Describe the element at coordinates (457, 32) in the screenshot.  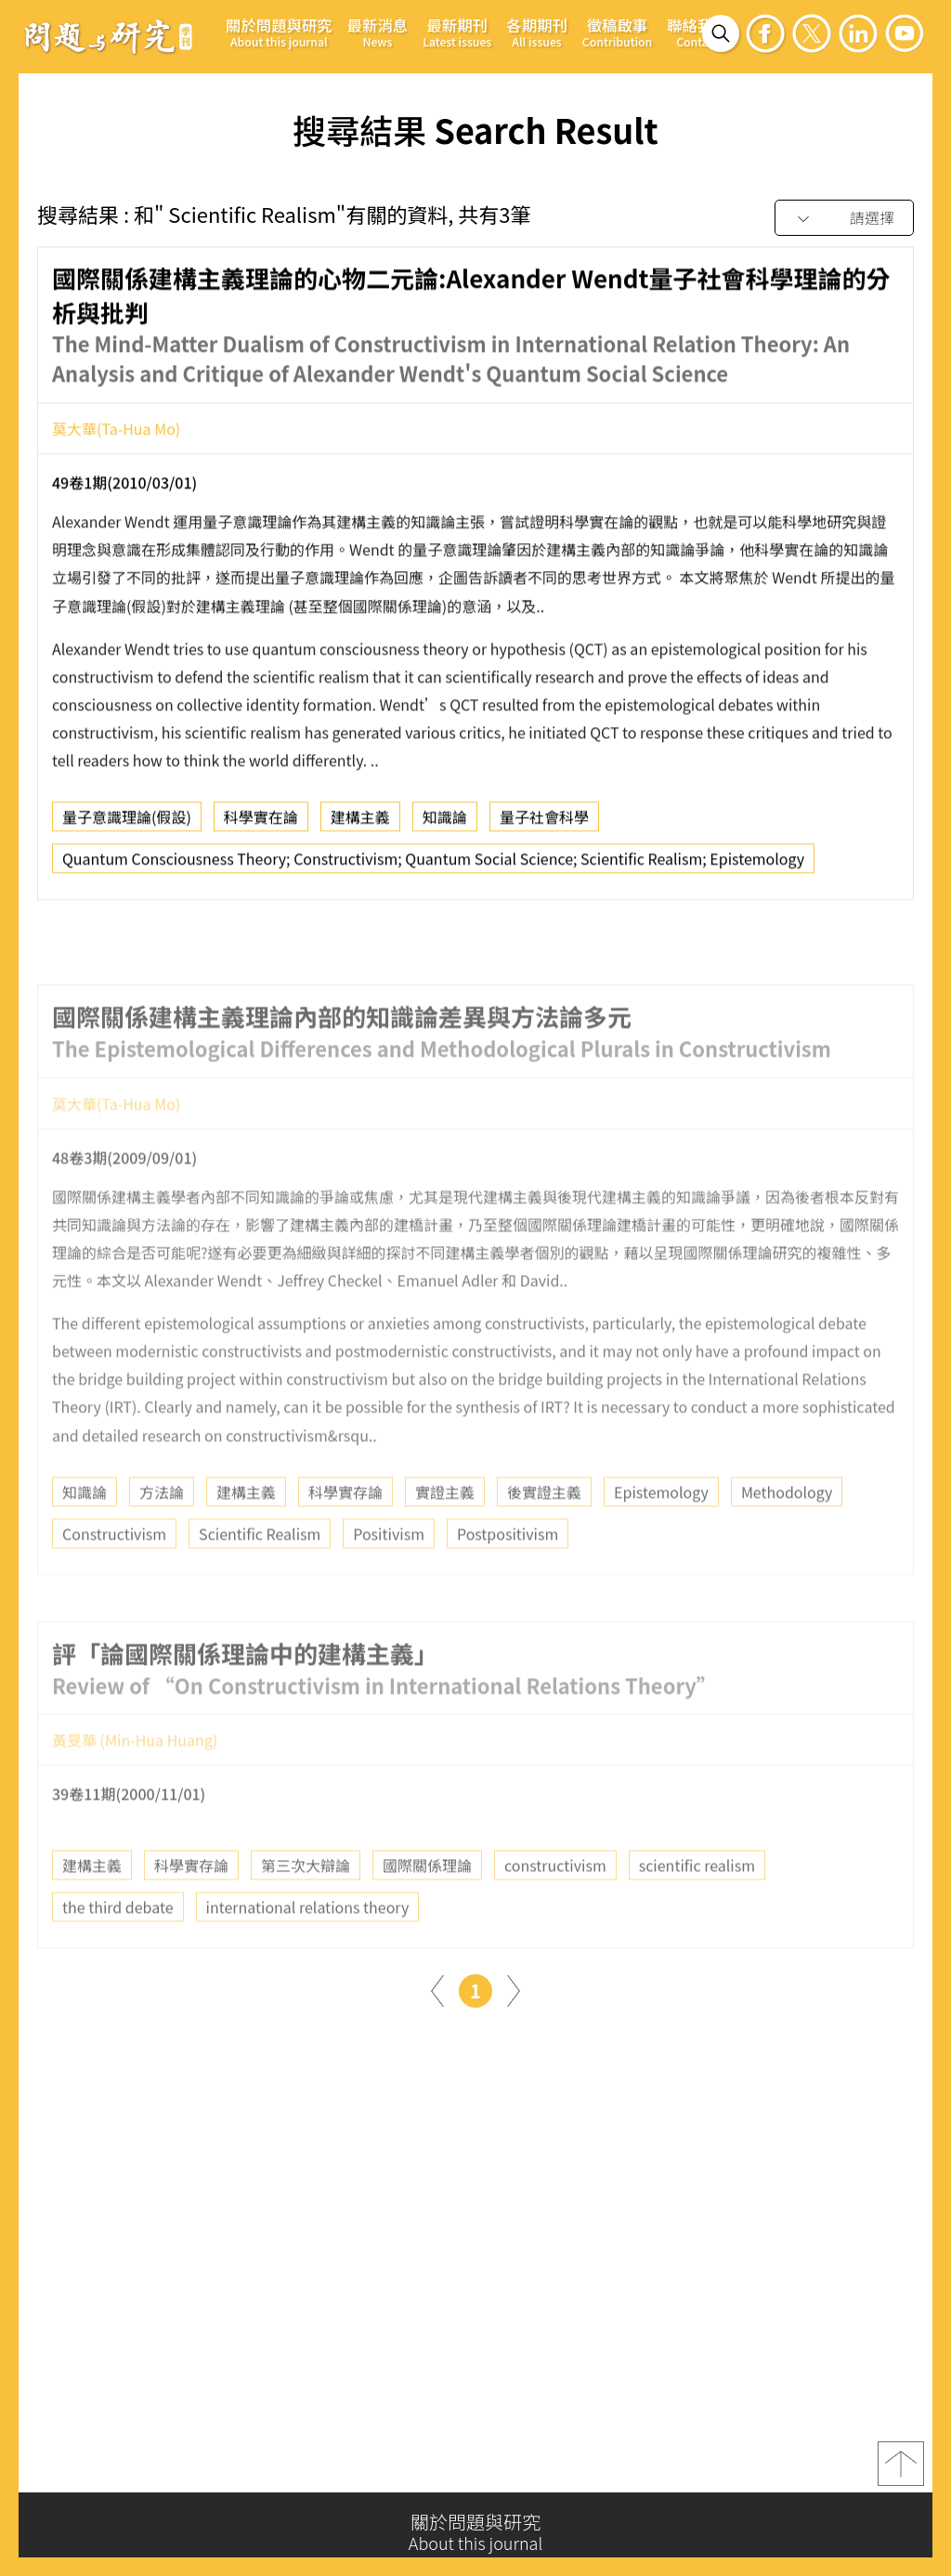
I see `最新期刊` at that location.